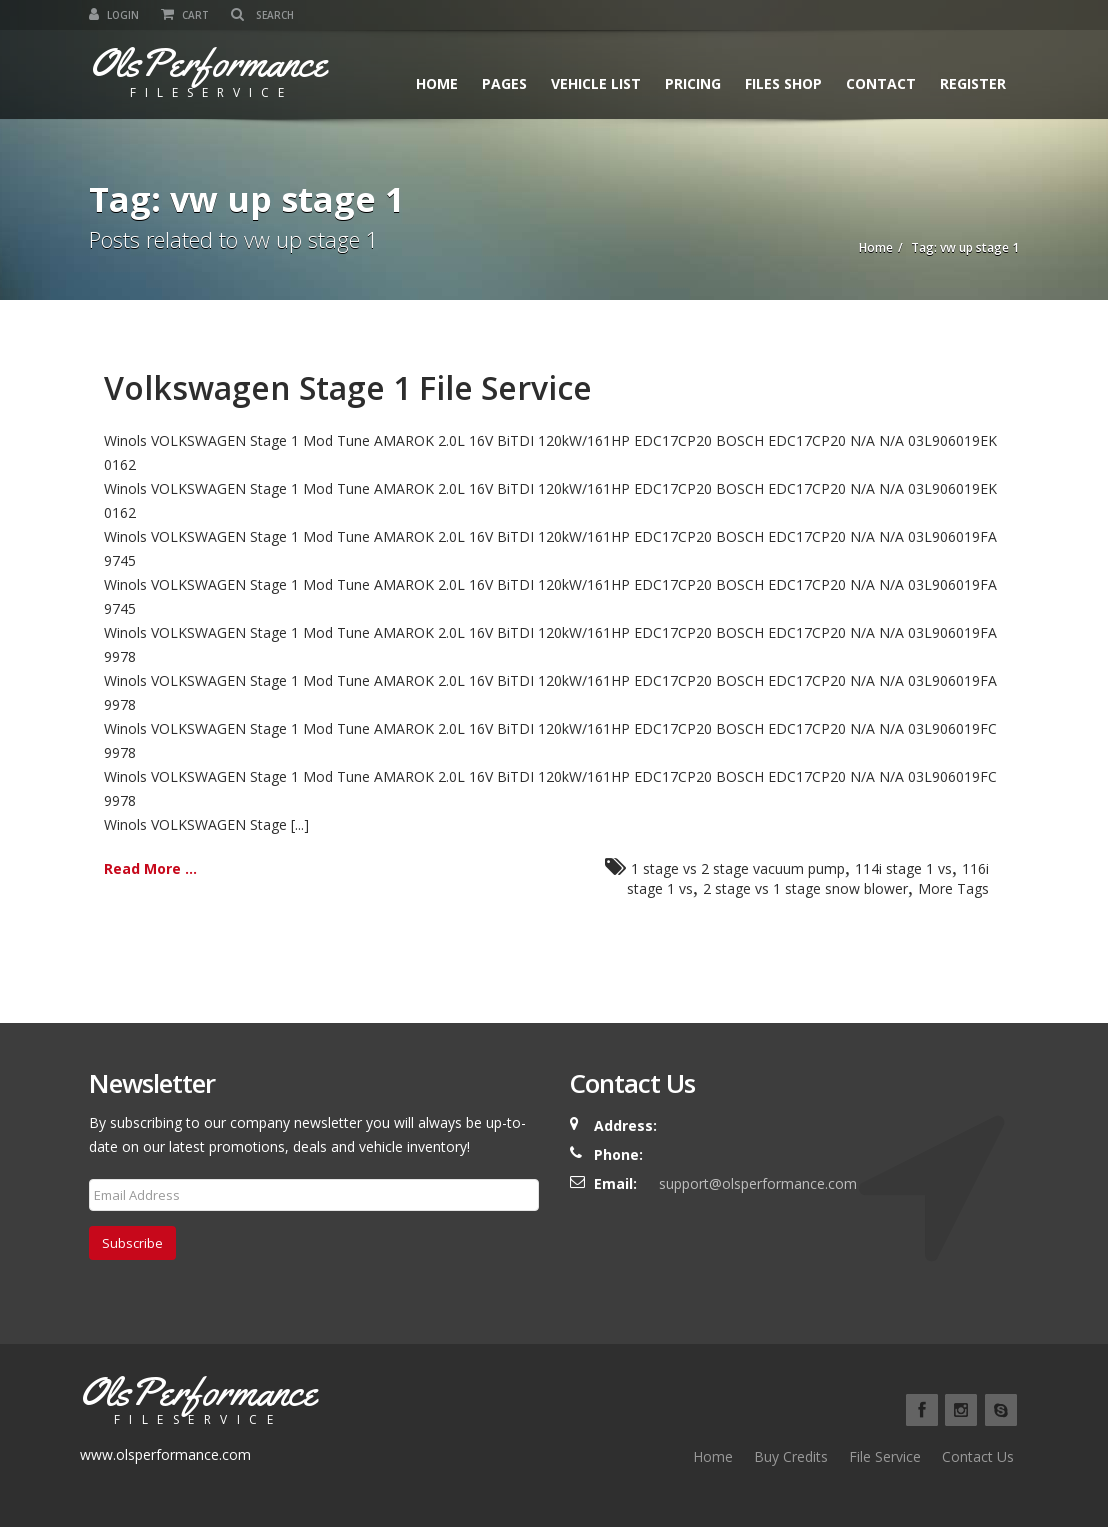 The height and width of the screenshot is (1527, 1108). I want to click on Subscribe, so click(132, 1243).